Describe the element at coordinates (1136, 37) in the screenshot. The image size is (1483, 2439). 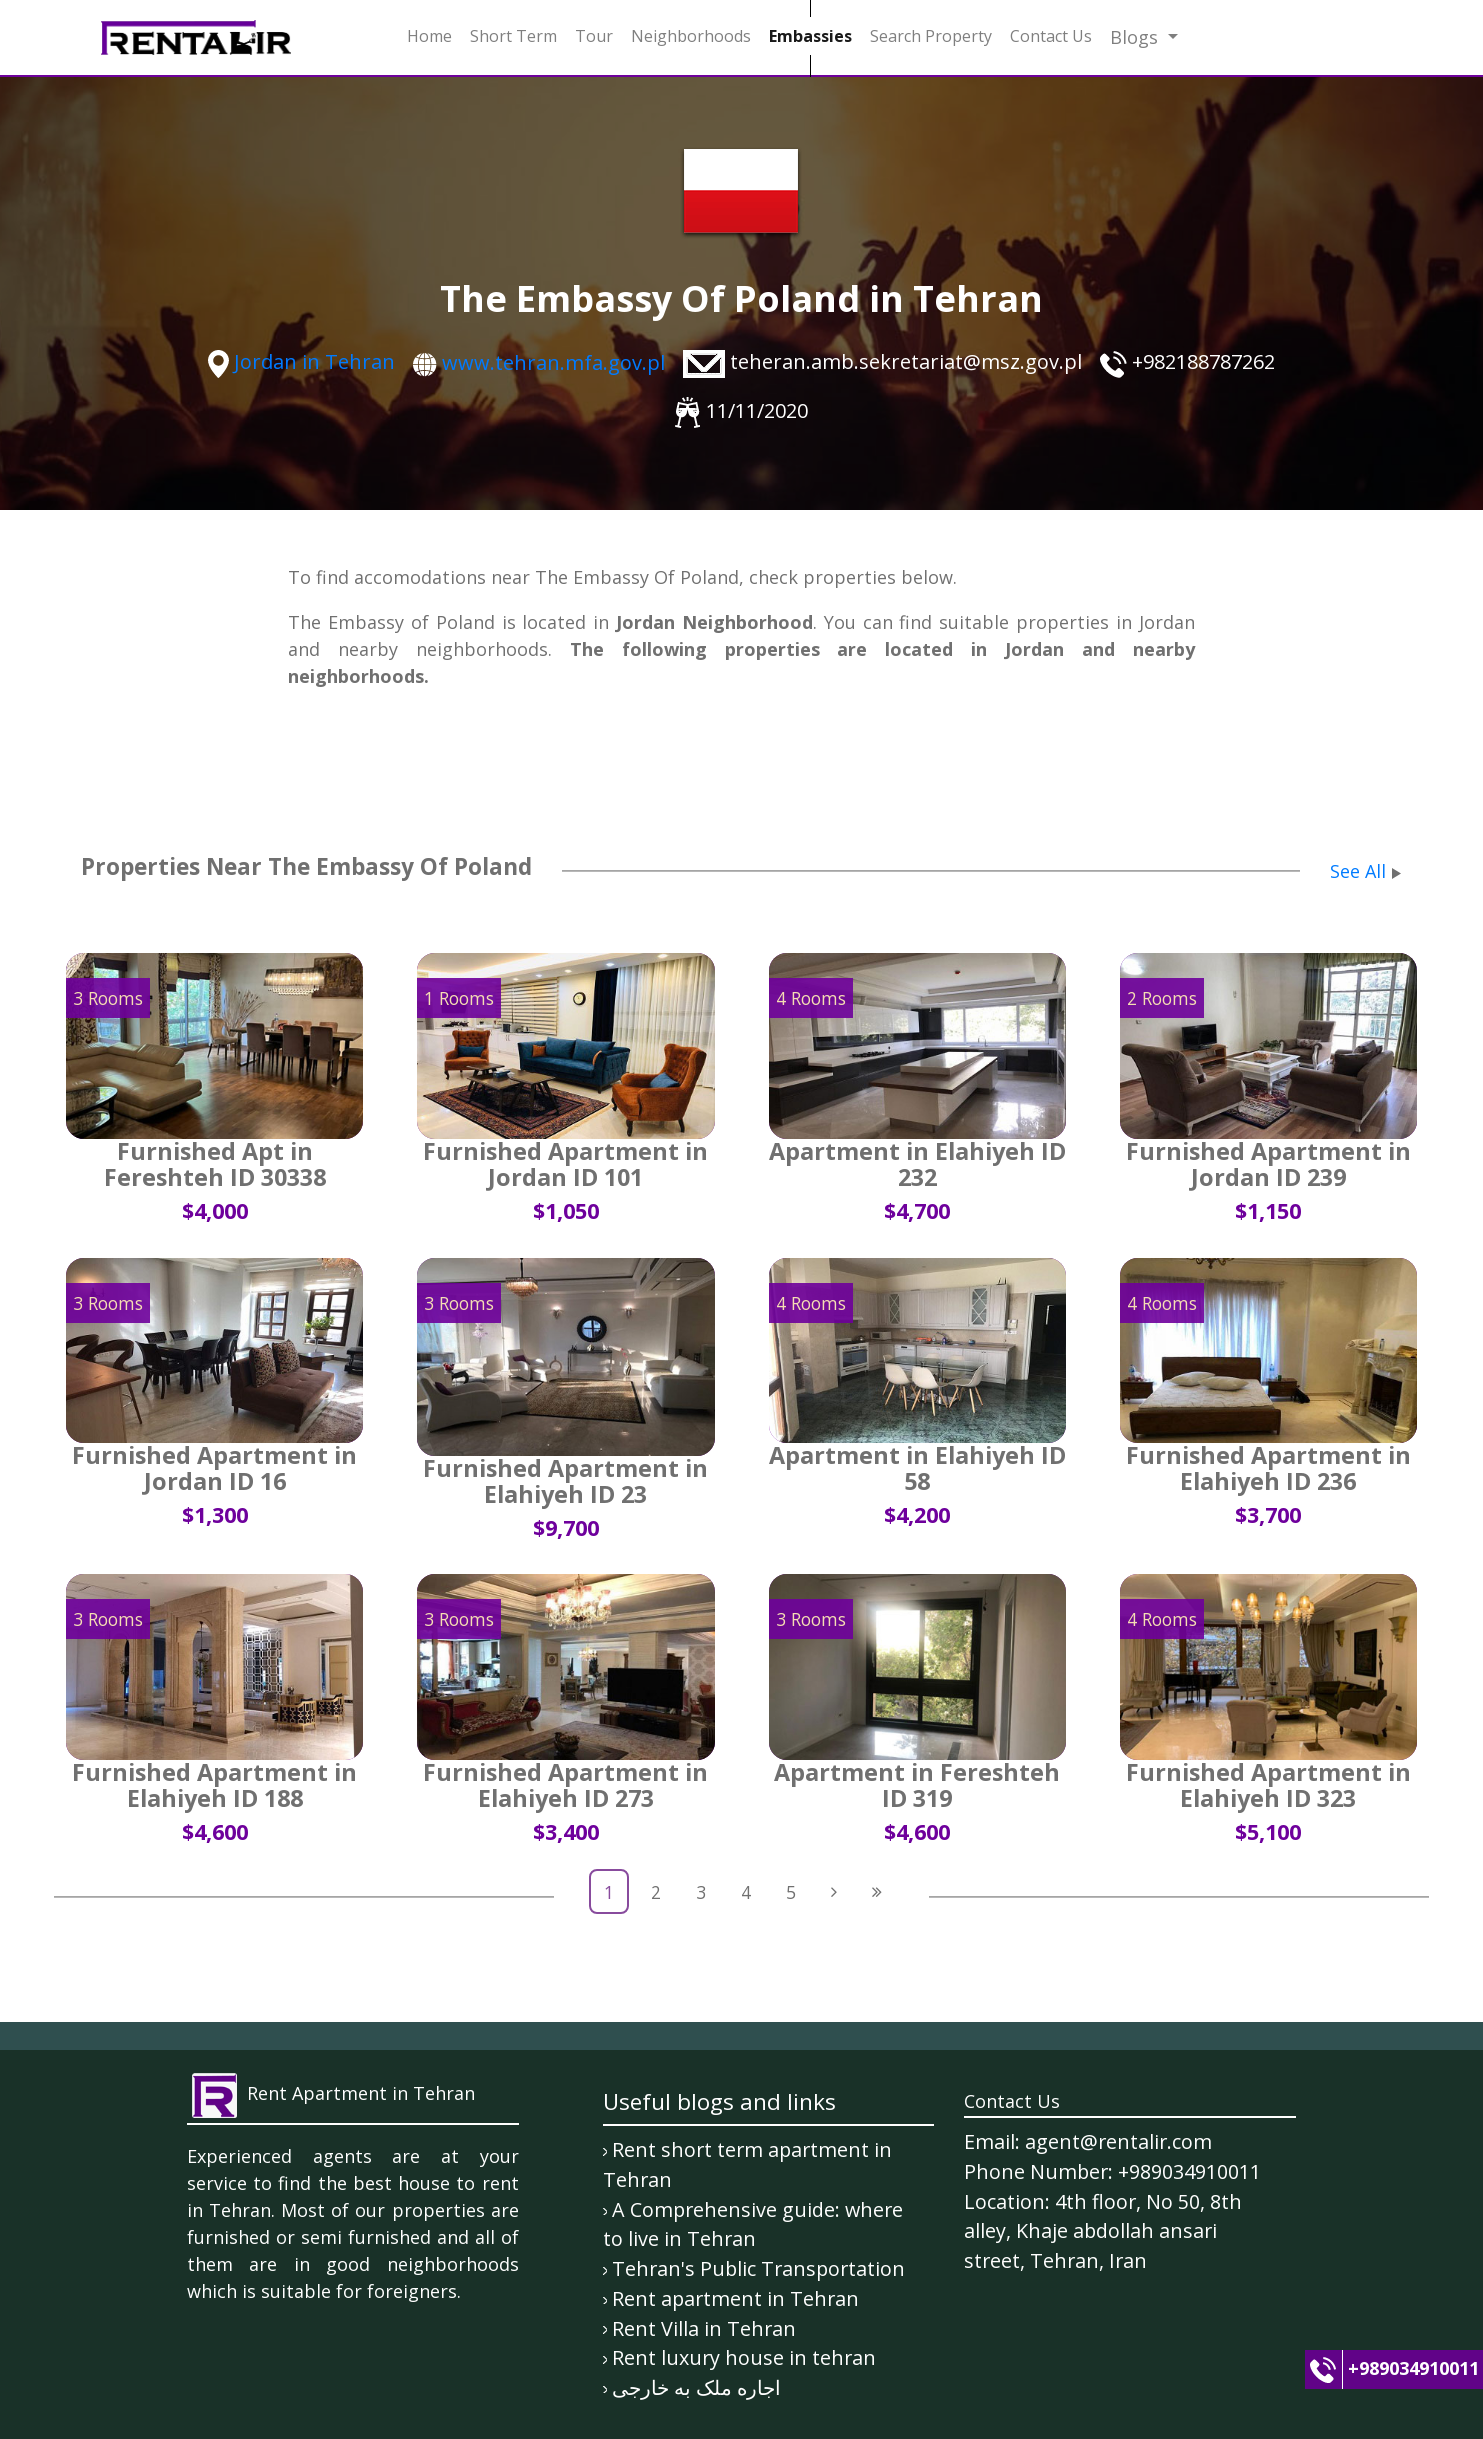
I see `Blogs [button]` at that location.